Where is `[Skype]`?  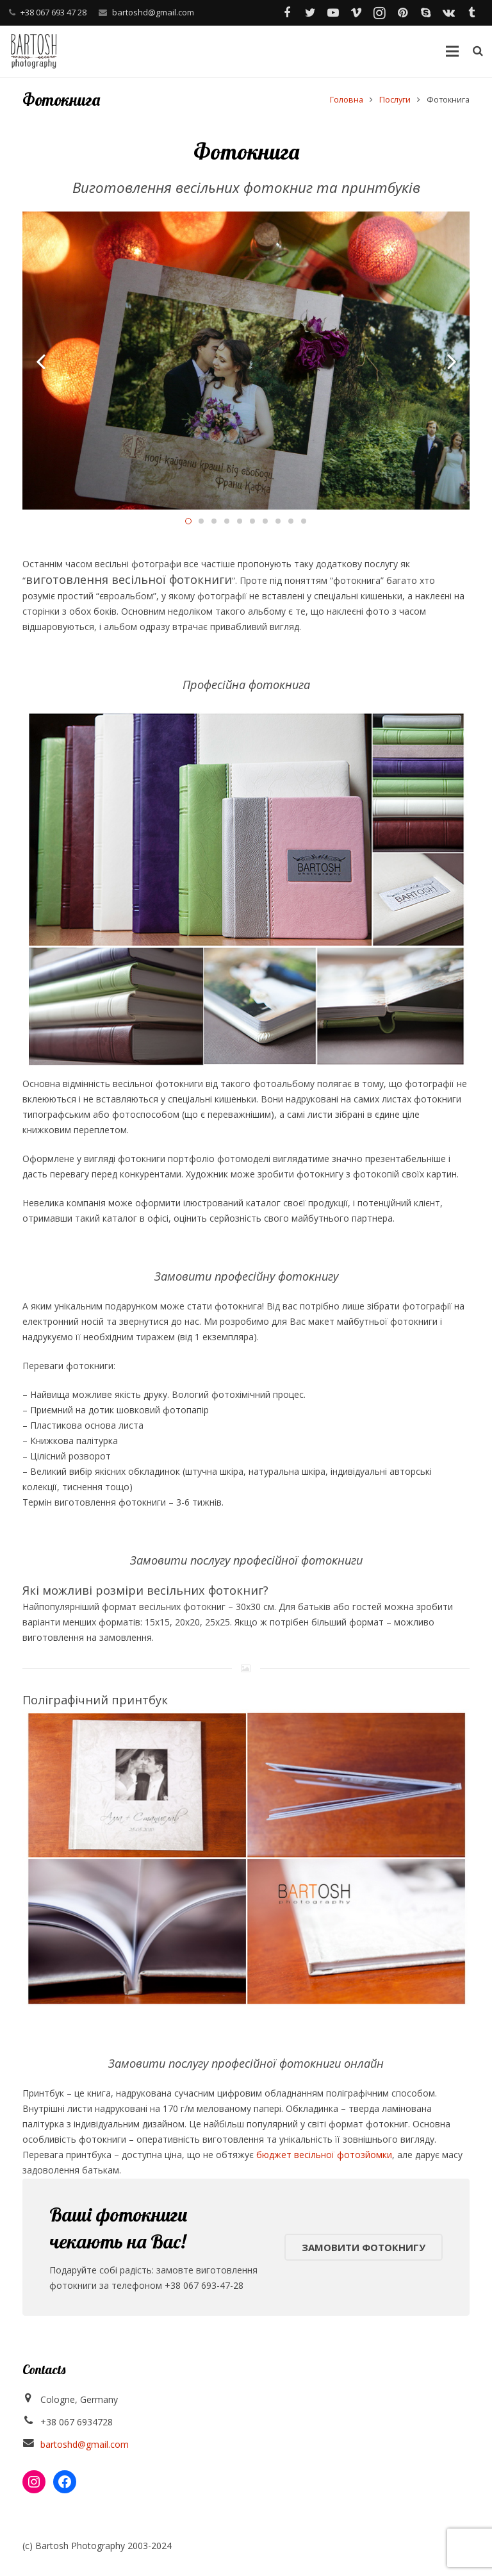 [Skype] is located at coordinates (425, 12).